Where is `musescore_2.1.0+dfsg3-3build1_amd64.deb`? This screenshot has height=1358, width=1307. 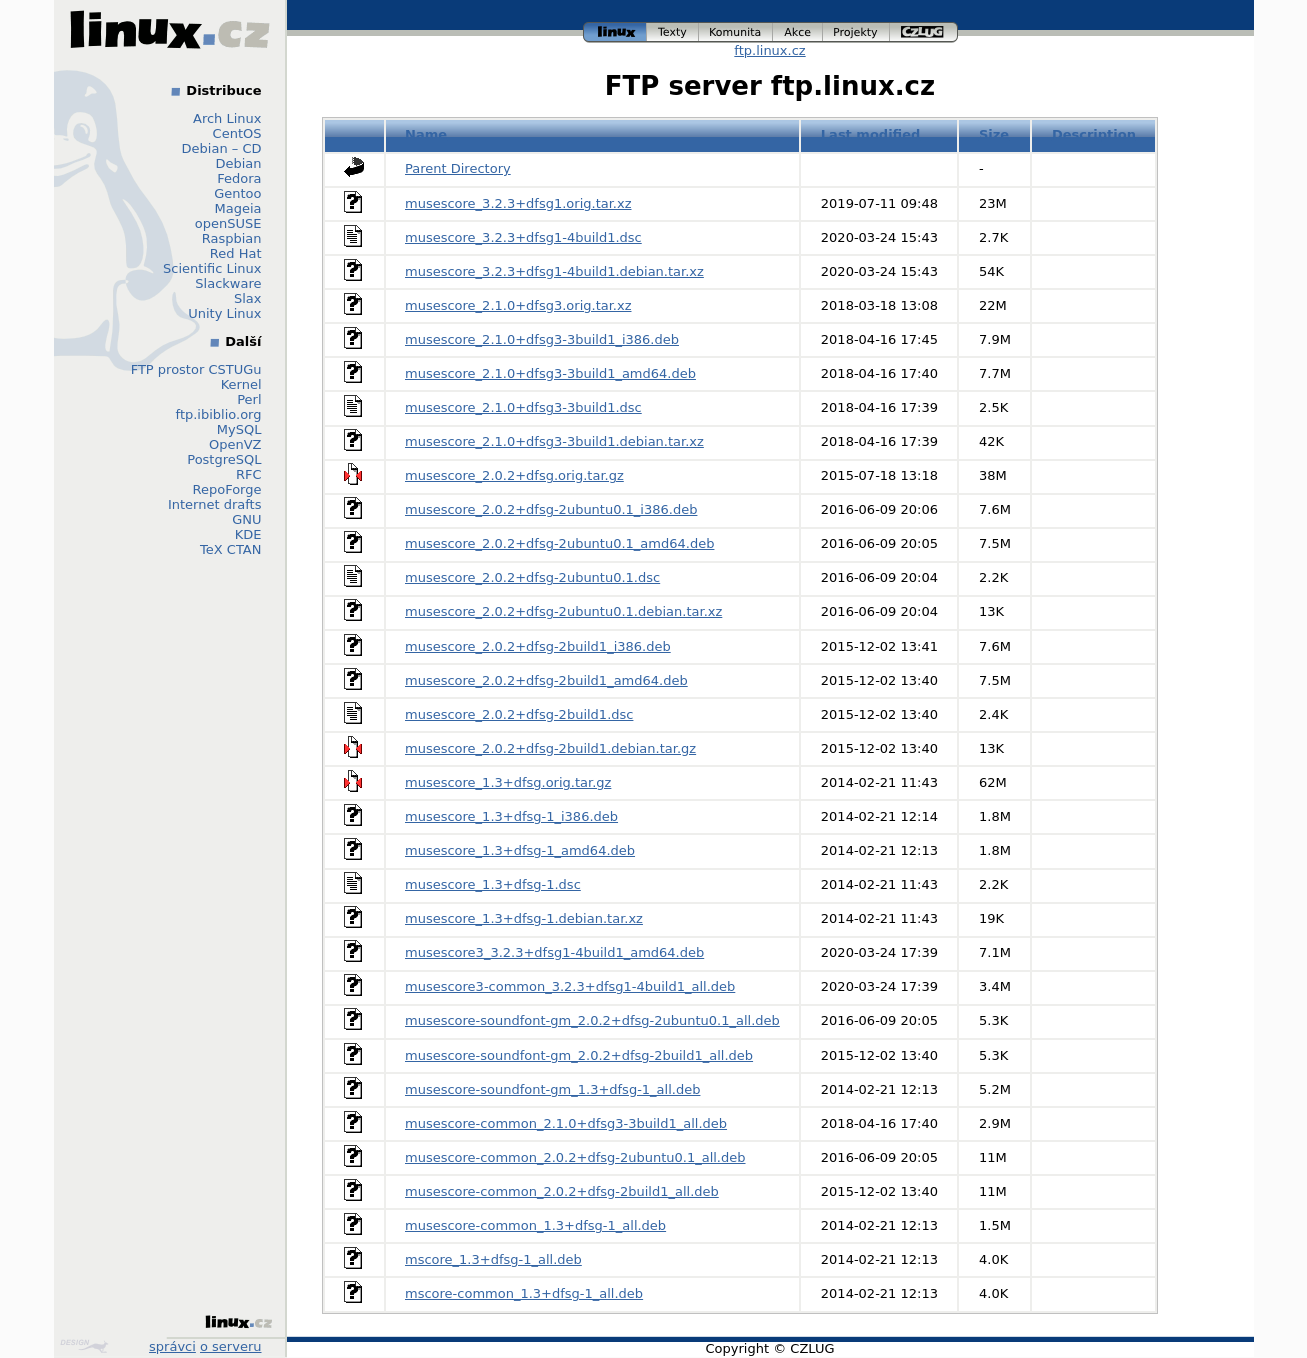
musescore_2.1.0+dfsg3-3build1_amd64.deb is located at coordinates (550, 373).